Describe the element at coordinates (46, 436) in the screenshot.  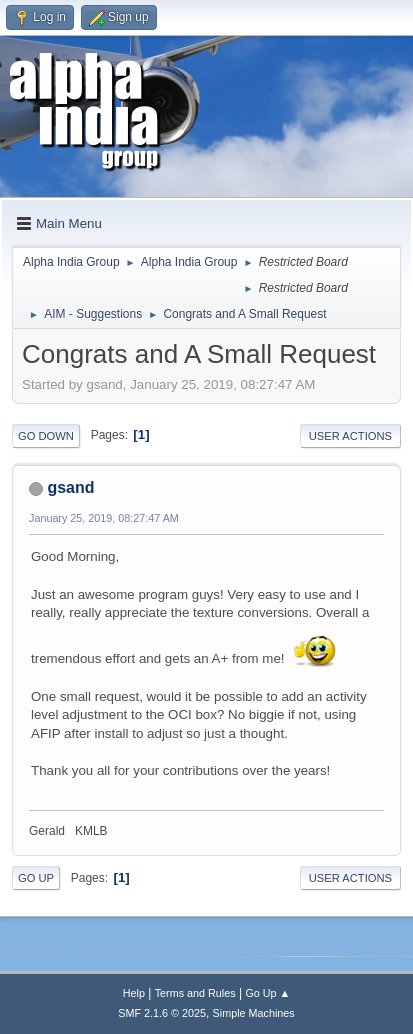
I see `Go Down` at that location.